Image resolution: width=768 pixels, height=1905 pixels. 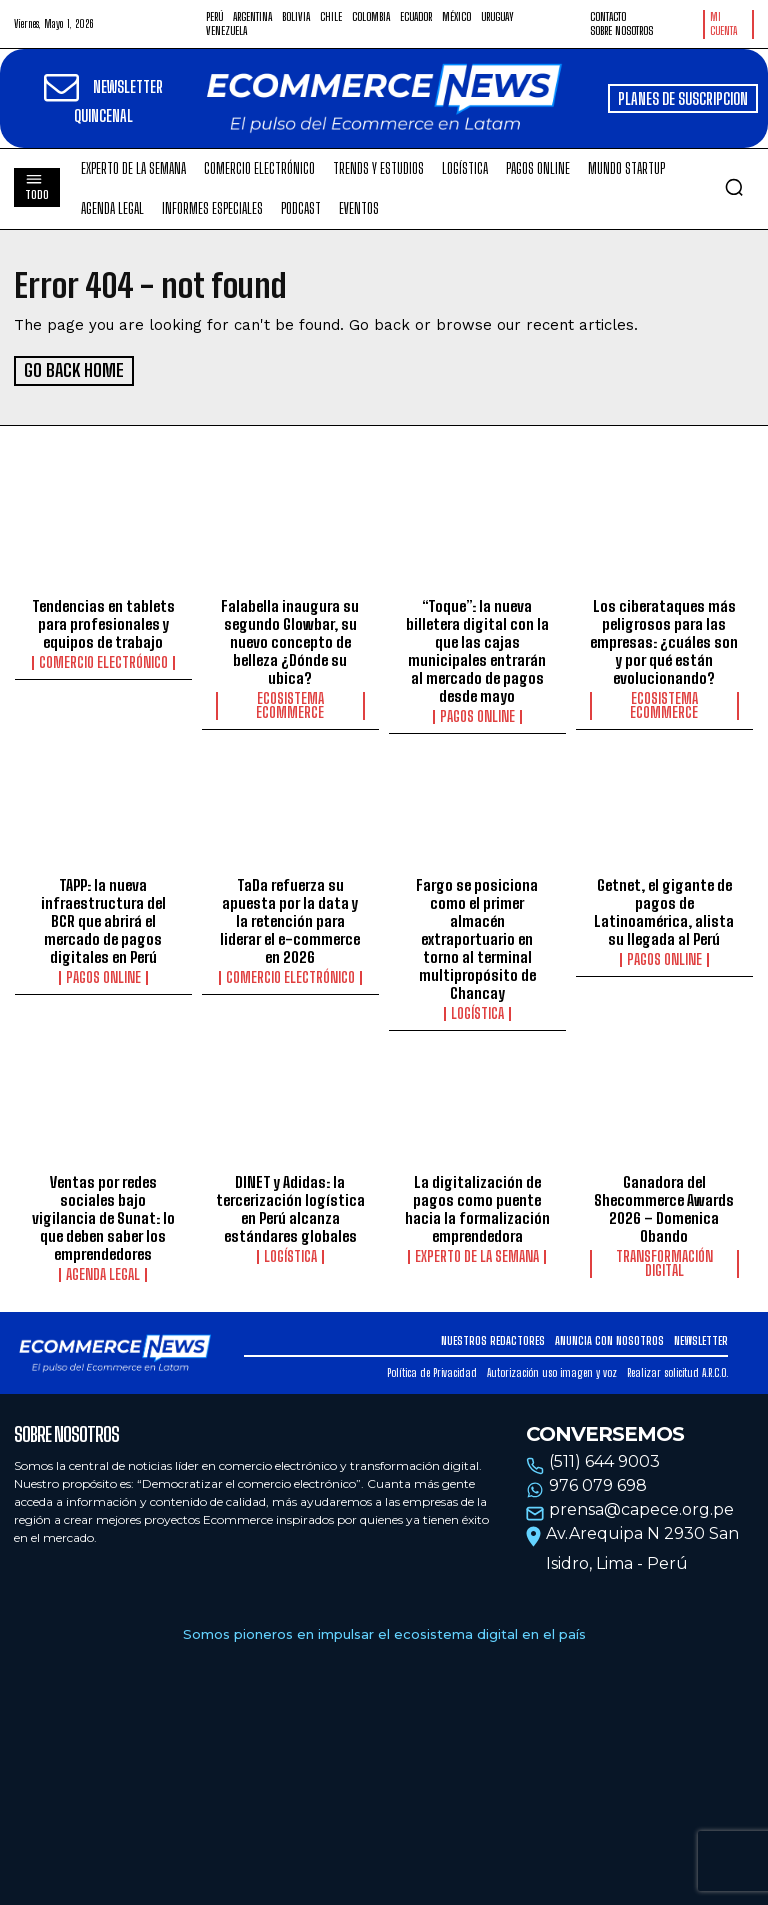 What do you see at coordinates (477, 1207) in the screenshot?
I see `La digitalización de pagos como puente hacia la formalización emprendedora` at bounding box center [477, 1207].